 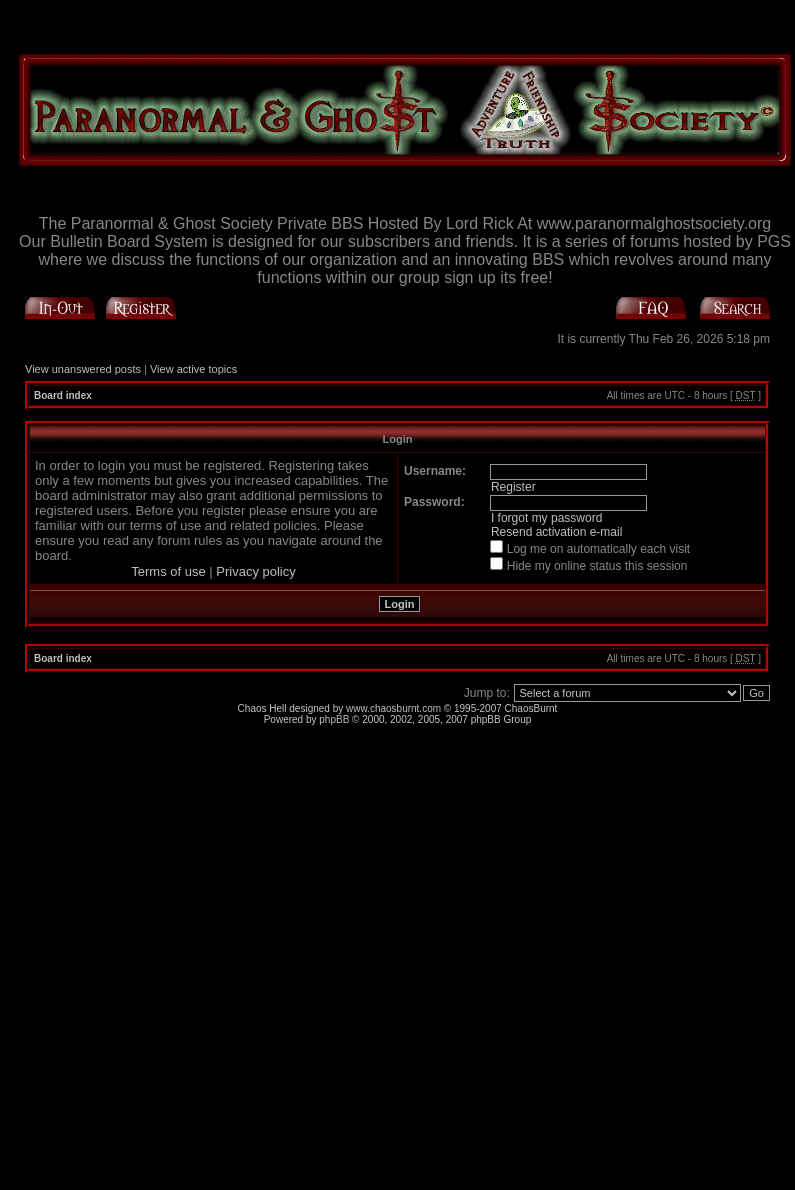 I want to click on Terms of use, so click(x=168, y=571).